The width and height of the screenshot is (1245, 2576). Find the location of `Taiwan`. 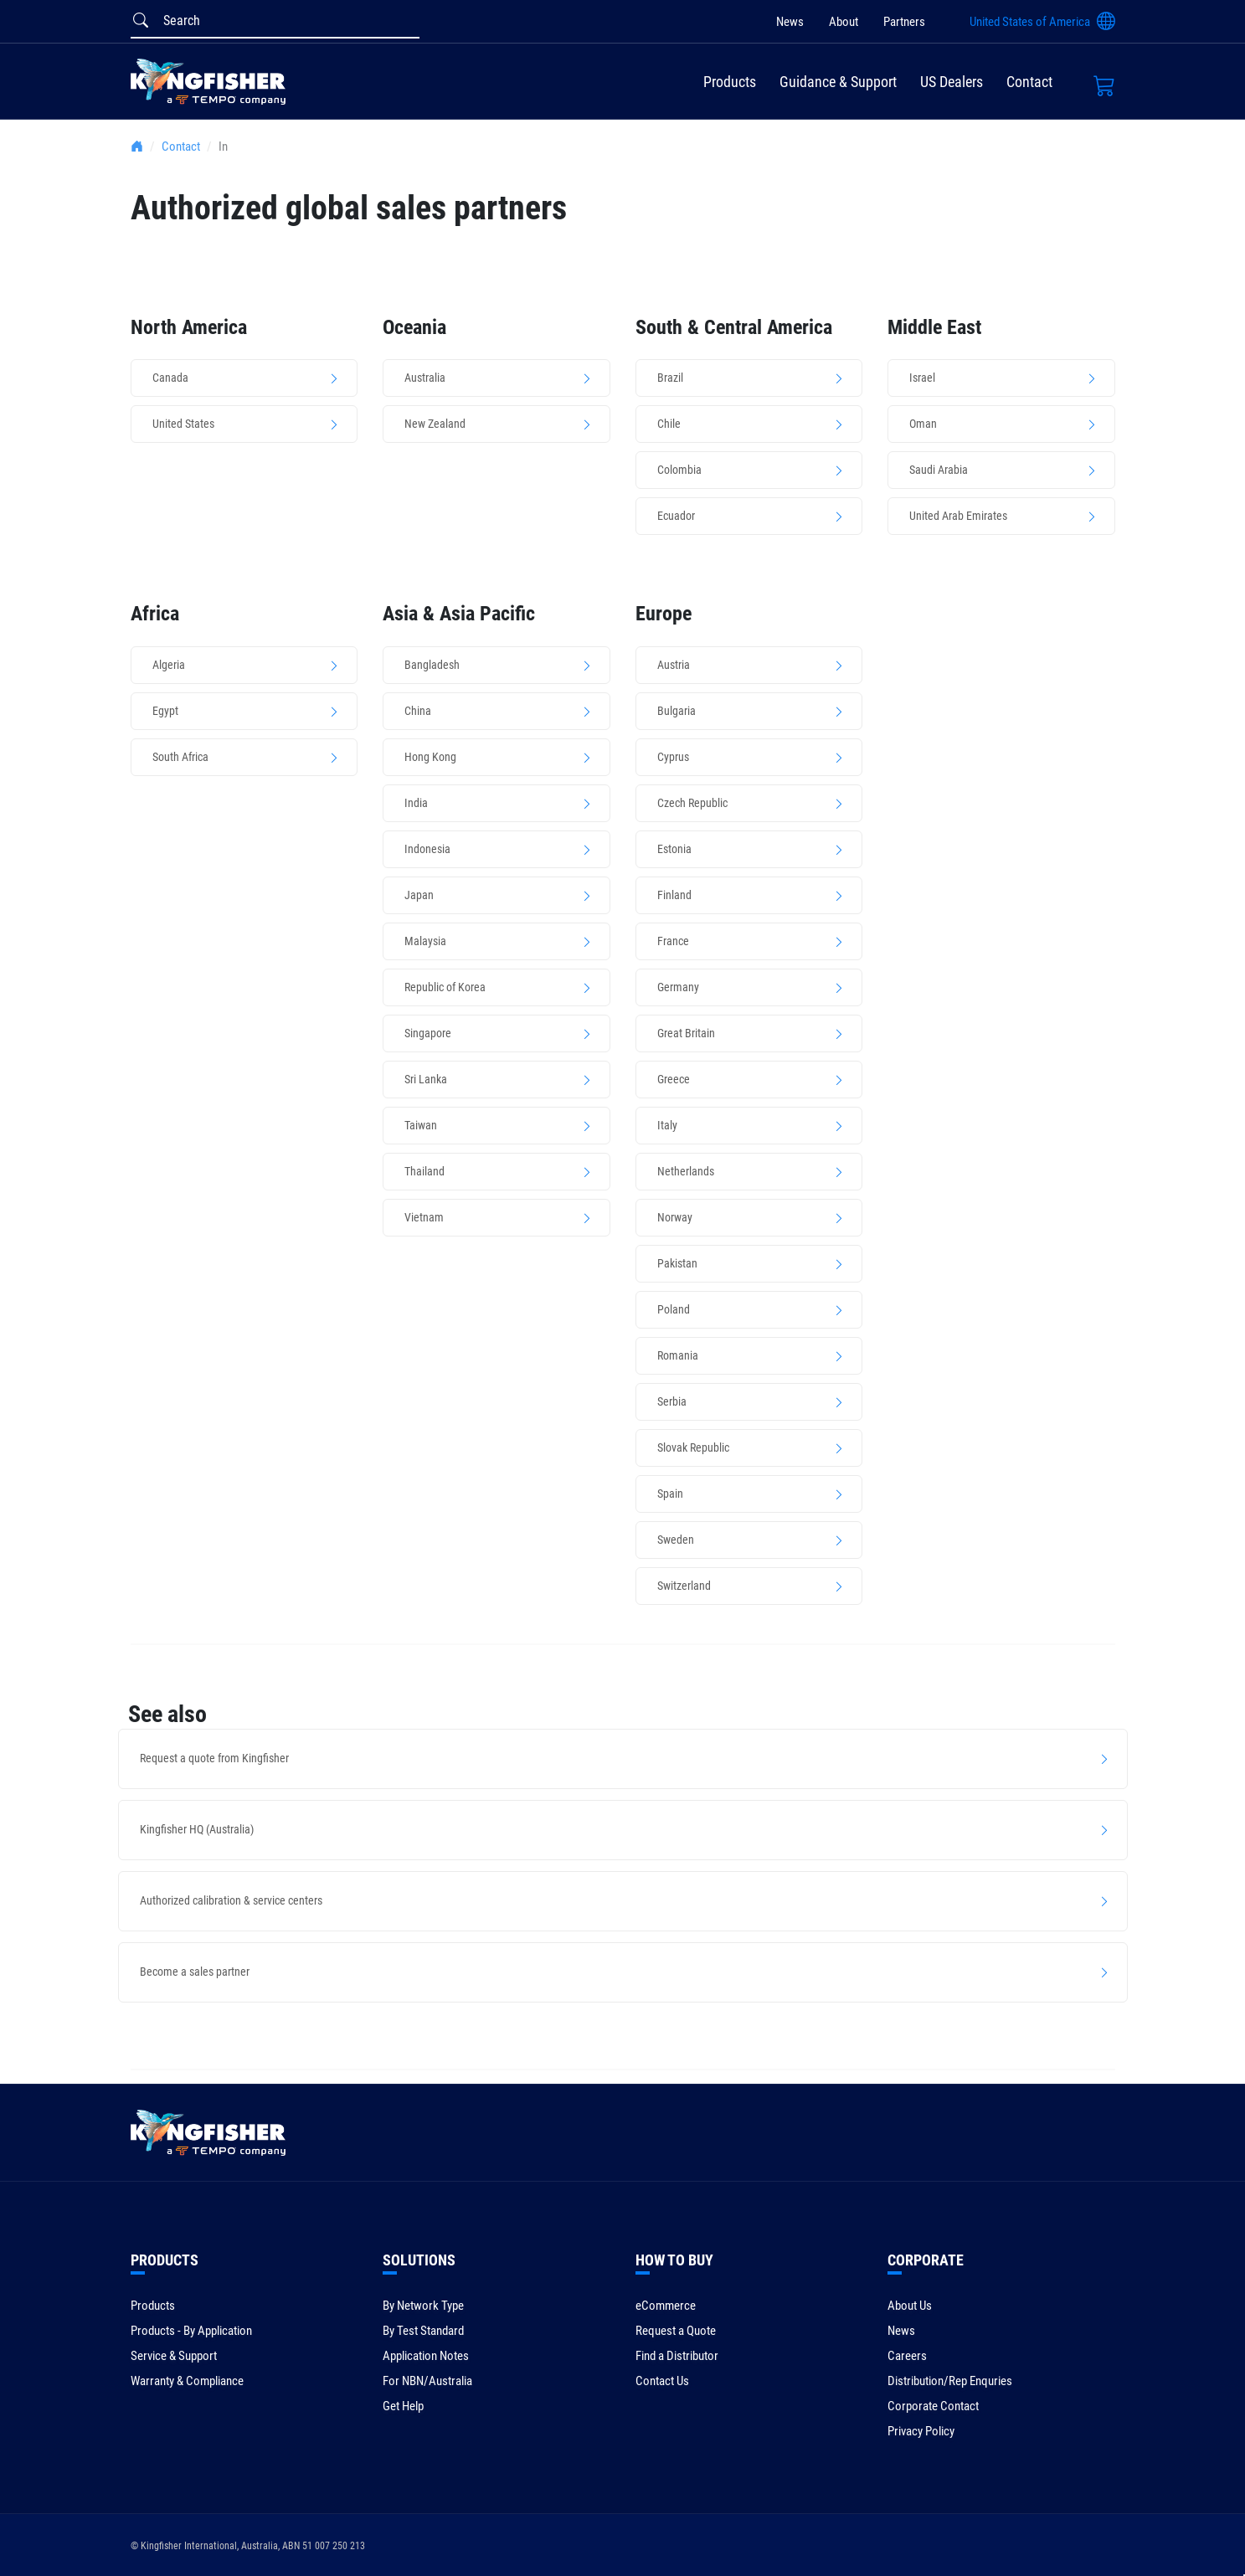

Taiwan is located at coordinates (420, 1125).